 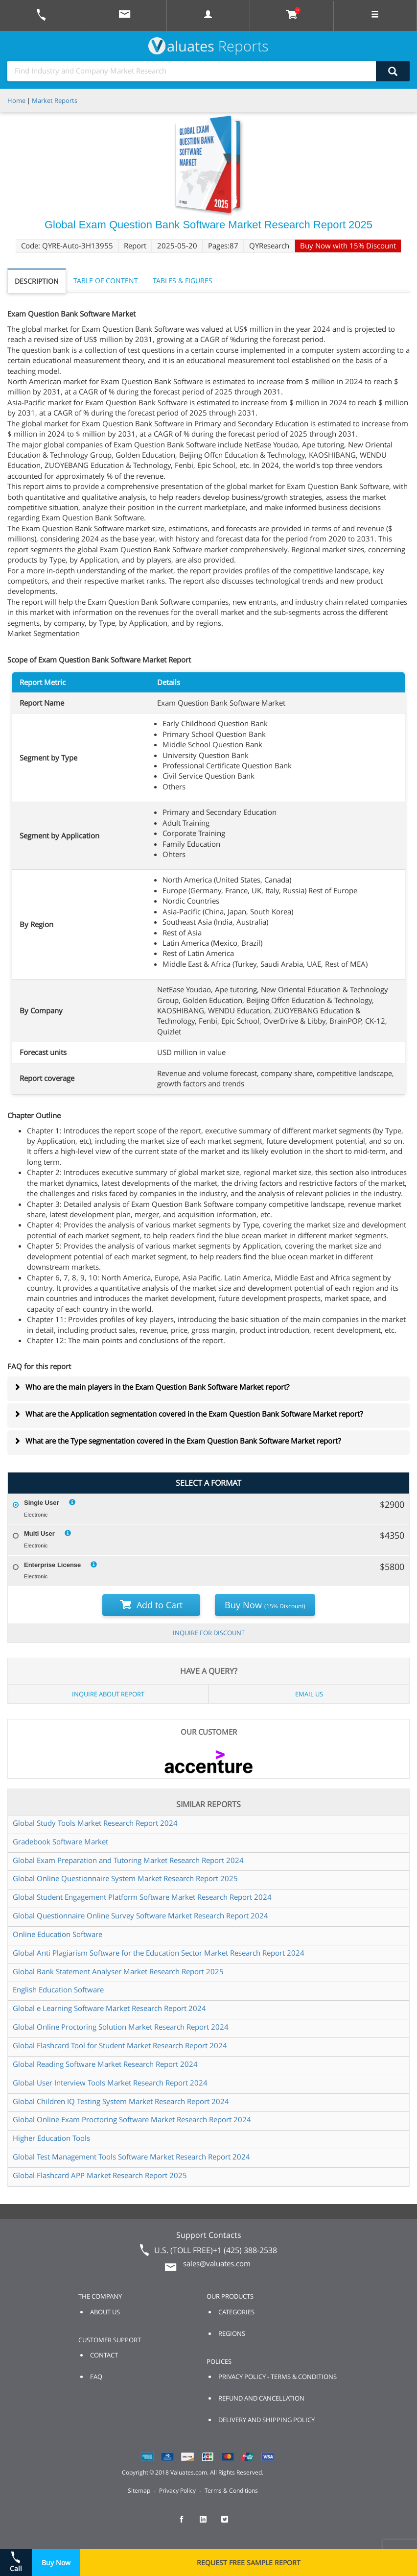 What do you see at coordinates (208, 2523) in the screenshot?
I see `[checkout Valuates LinkedIn page]` at bounding box center [208, 2523].